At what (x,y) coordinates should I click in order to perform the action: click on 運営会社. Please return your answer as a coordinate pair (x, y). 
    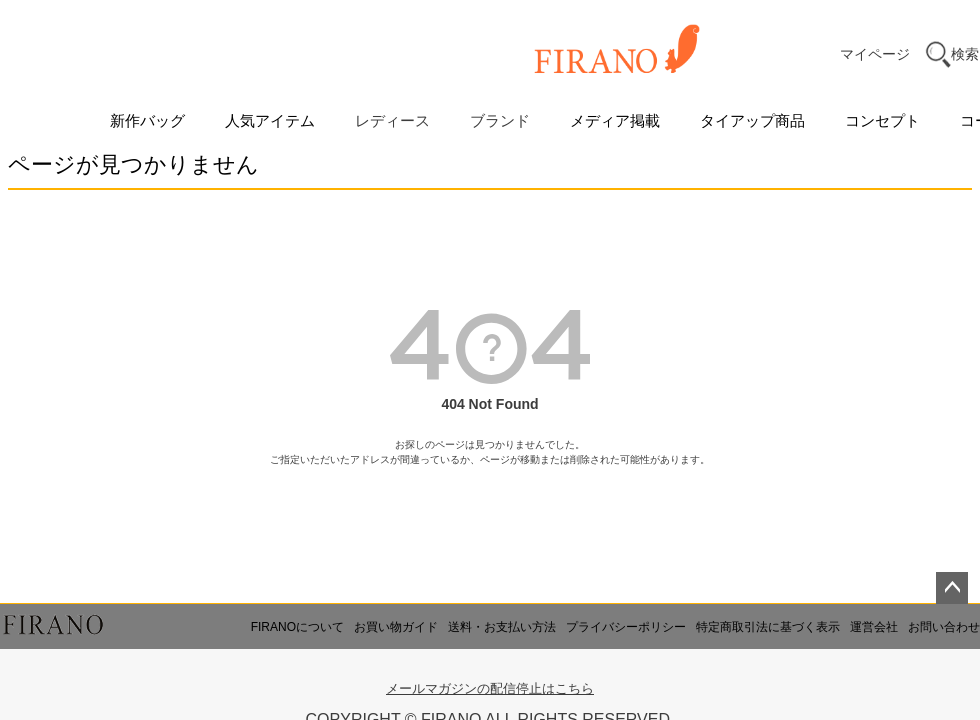
    Looking at the image, I should click on (874, 627).